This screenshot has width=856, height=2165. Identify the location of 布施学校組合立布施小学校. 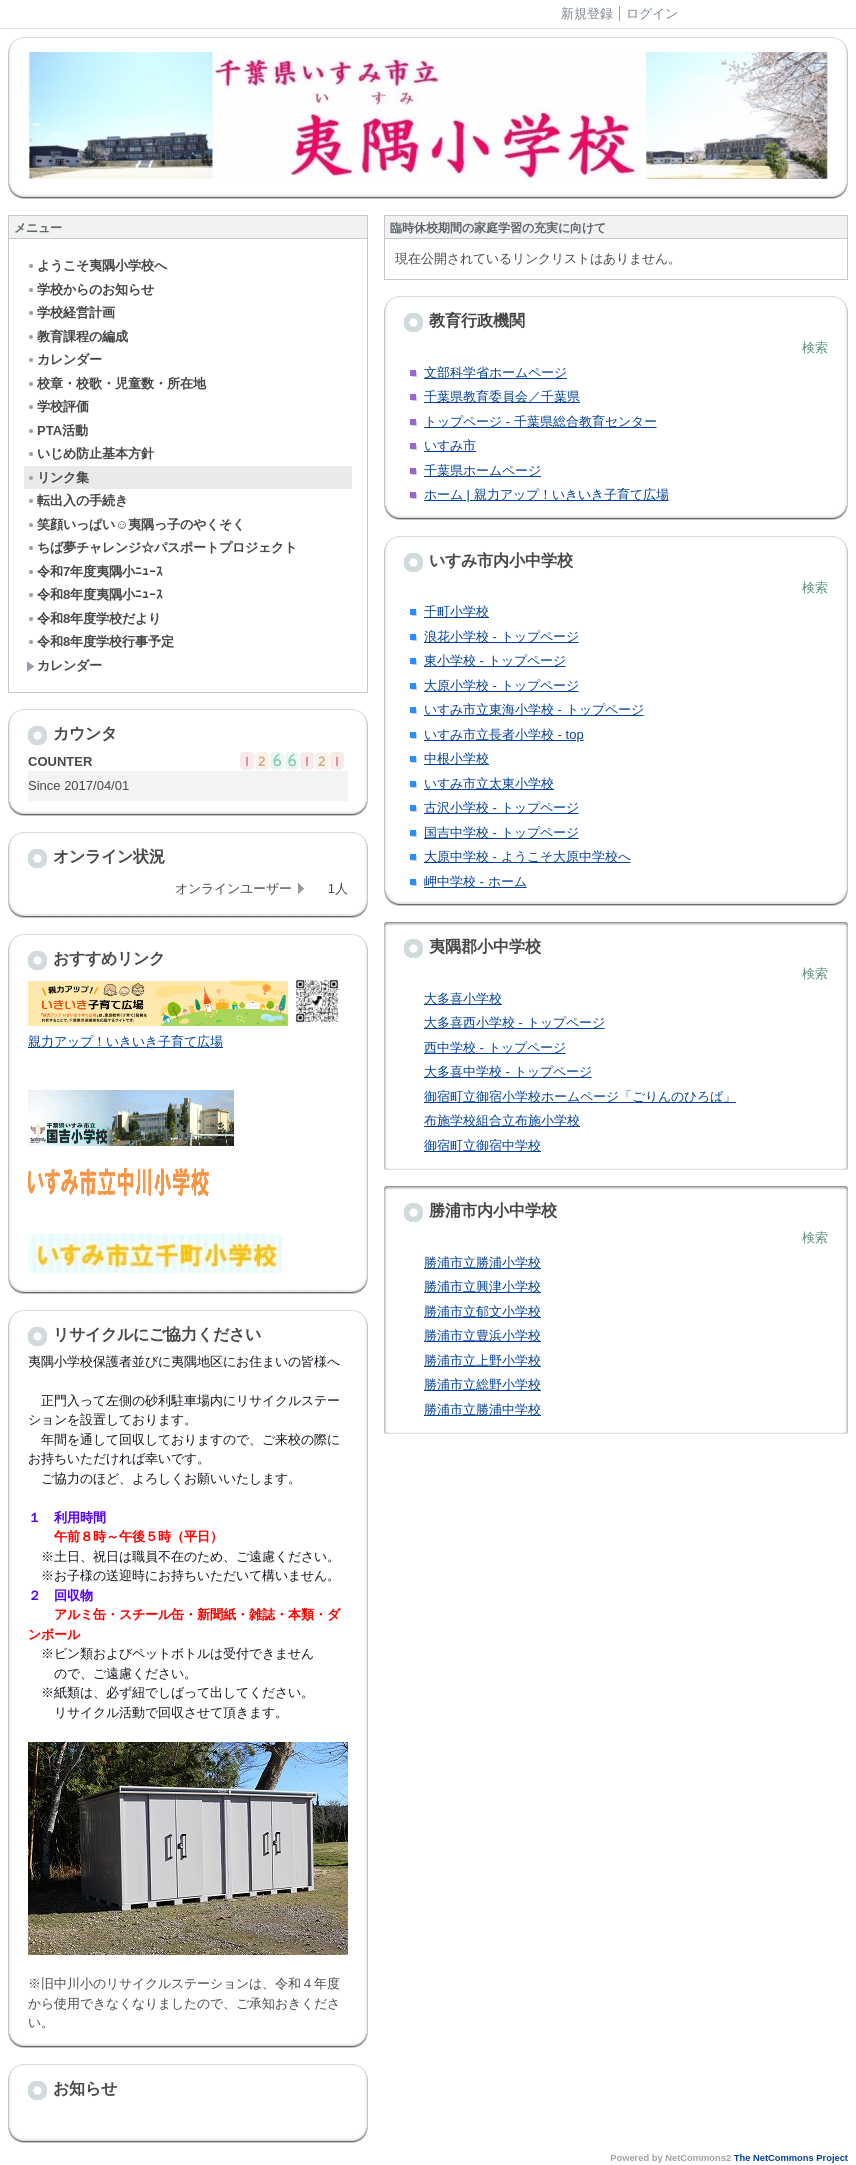
(502, 1120).